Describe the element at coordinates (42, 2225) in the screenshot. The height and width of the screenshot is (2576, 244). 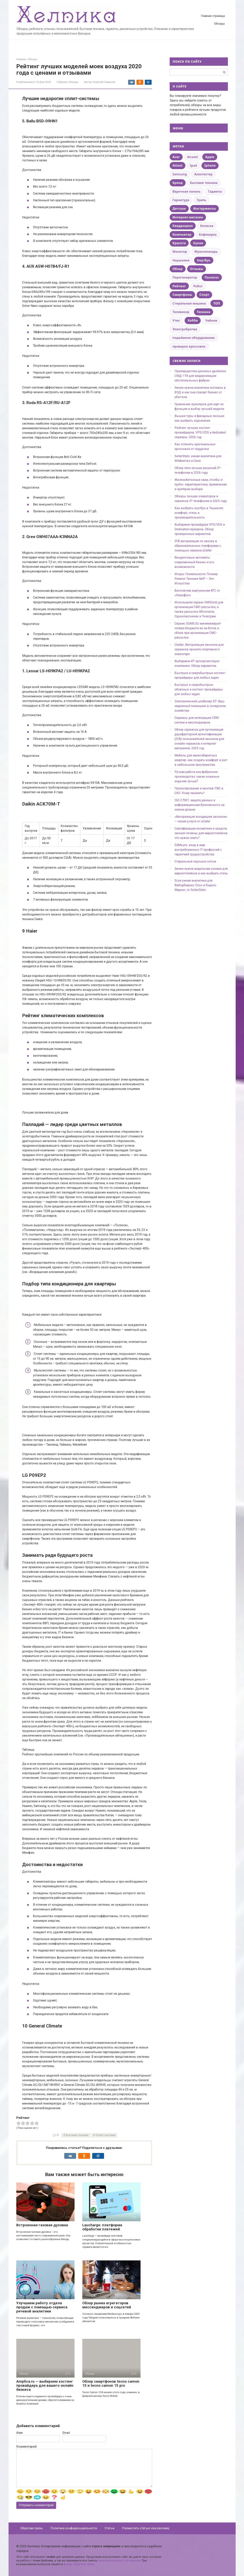
I see `Встроенная газовая духовка` at that location.